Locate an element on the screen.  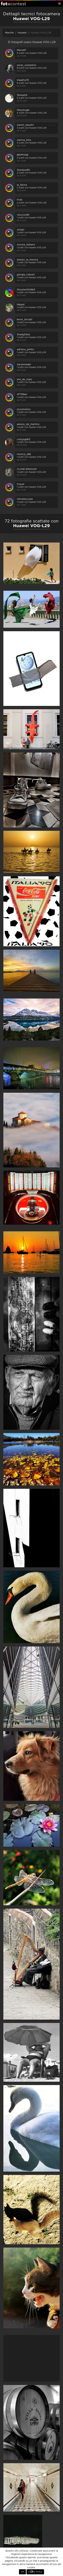
Frati is located at coordinates (19, 200).